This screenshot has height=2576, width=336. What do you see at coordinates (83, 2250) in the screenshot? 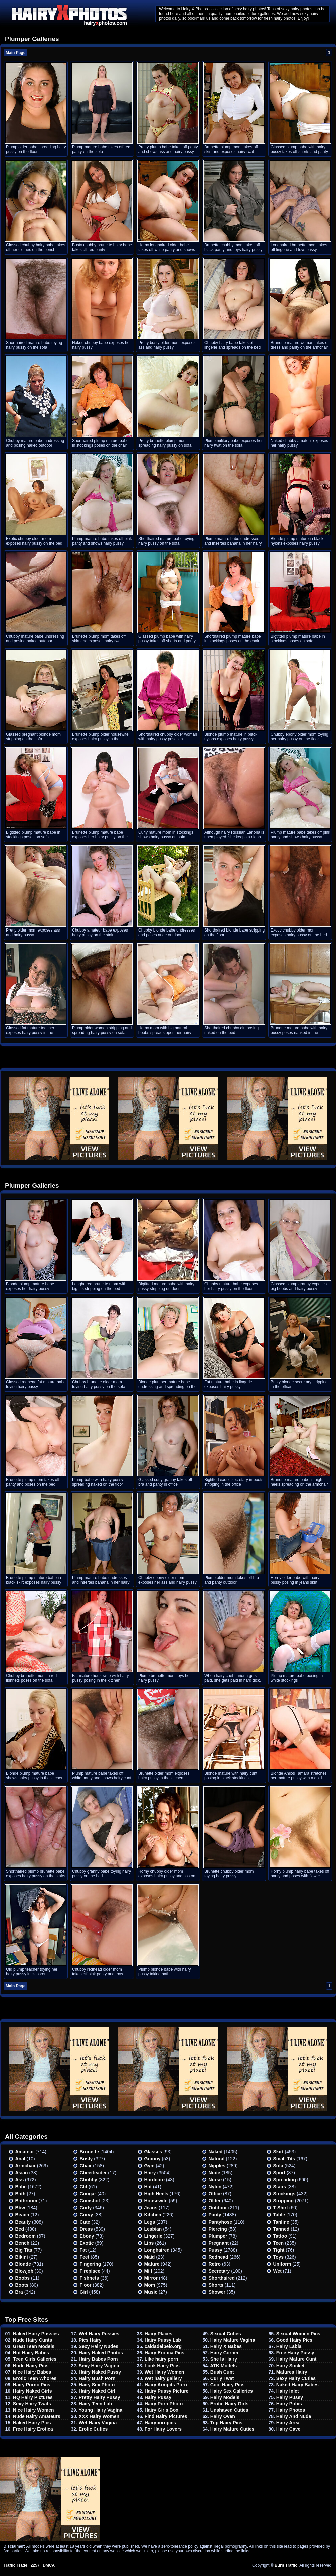
I see `Fat` at bounding box center [83, 2250].